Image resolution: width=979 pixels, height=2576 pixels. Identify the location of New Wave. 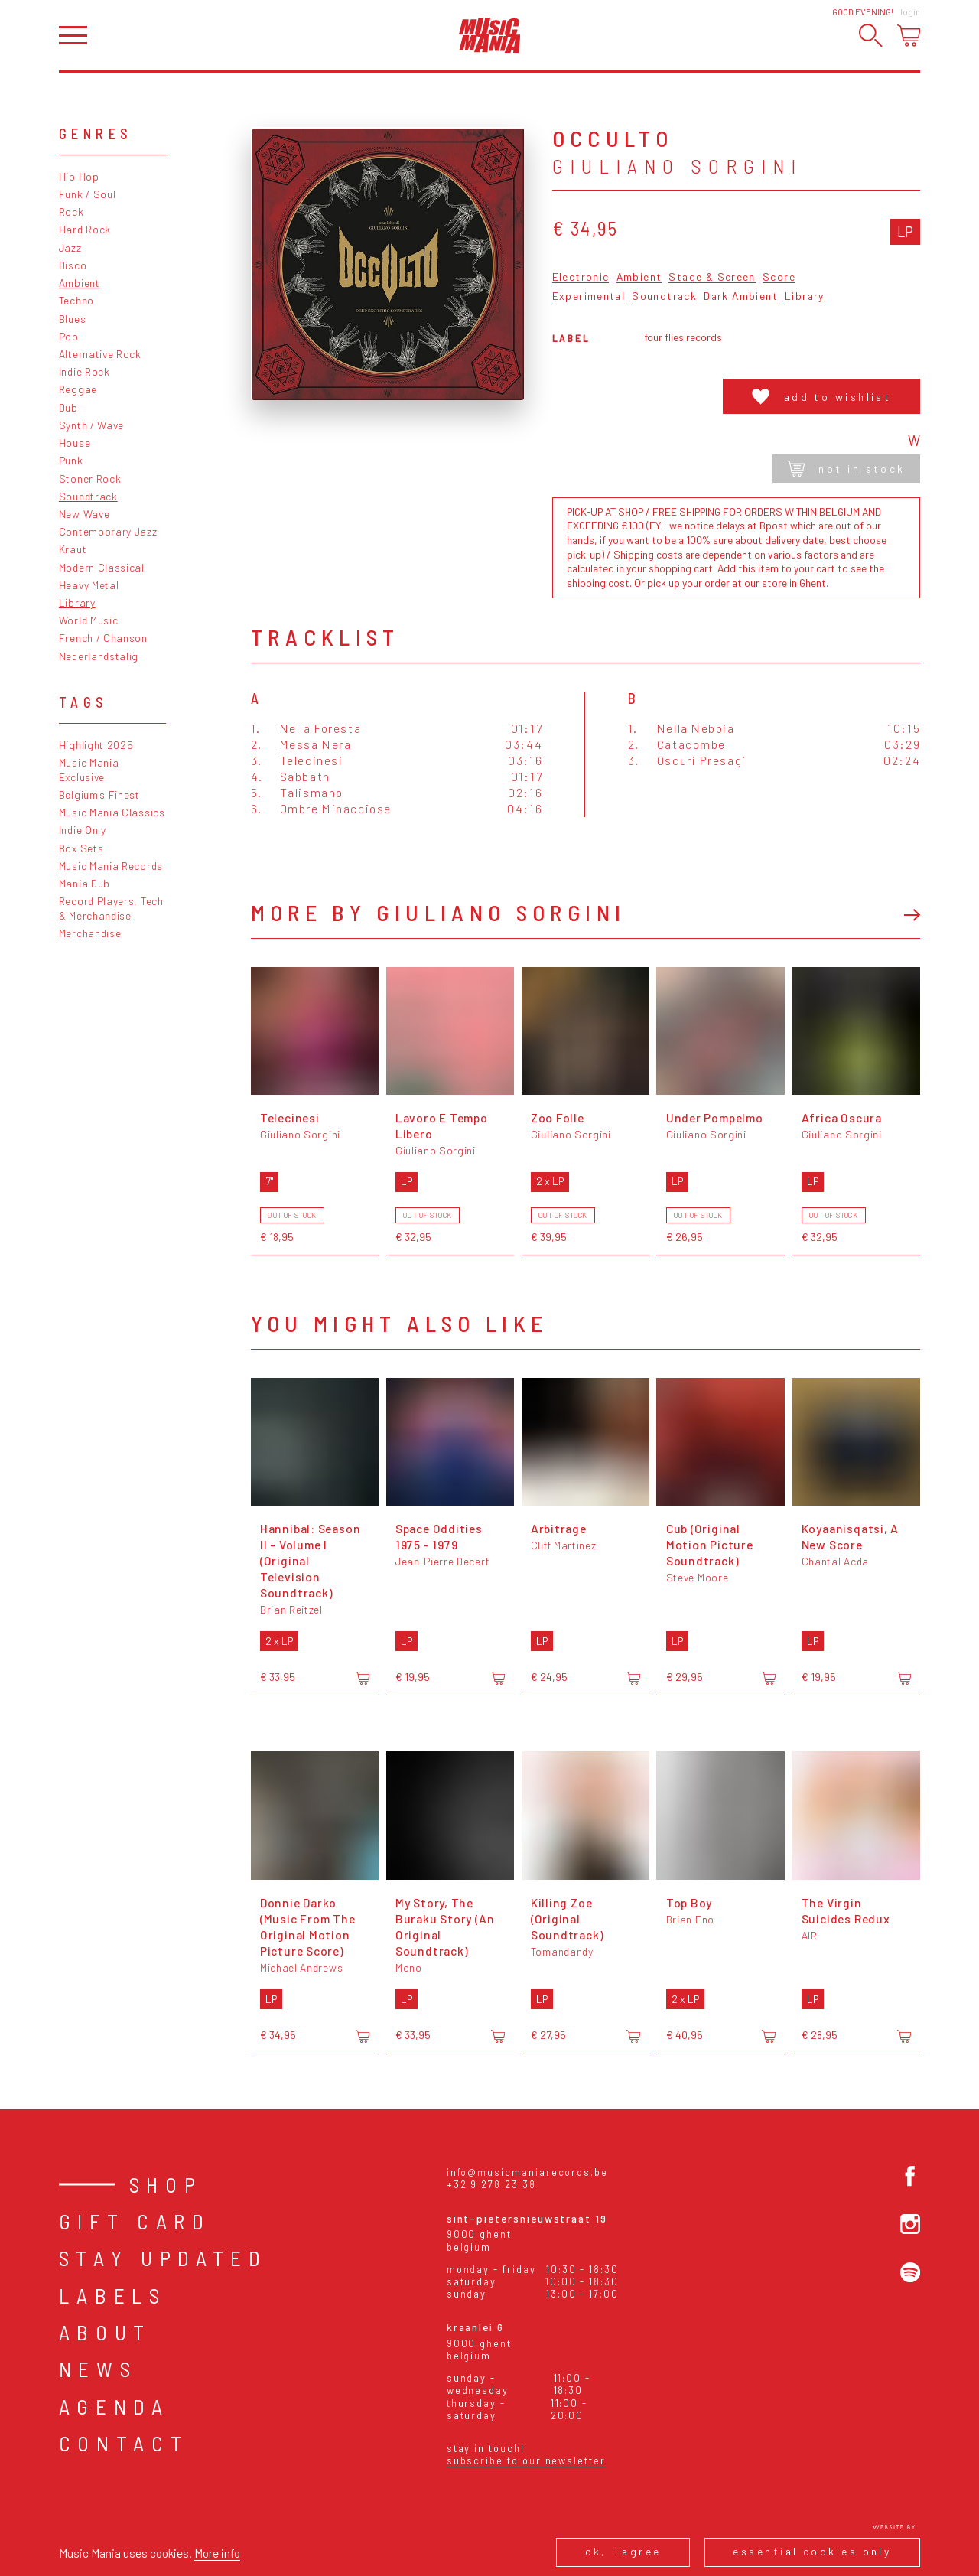
(84, 513).